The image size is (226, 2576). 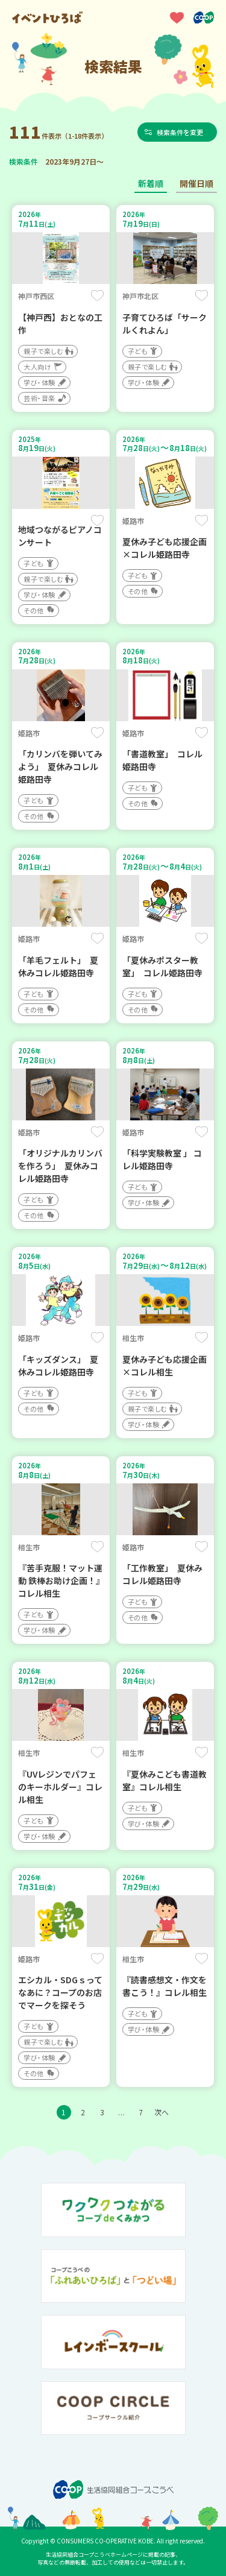 What do you see at coordinates (180, 132) in the screenshot?
I see `検索条件を変更` at bounding box center [180, 132].